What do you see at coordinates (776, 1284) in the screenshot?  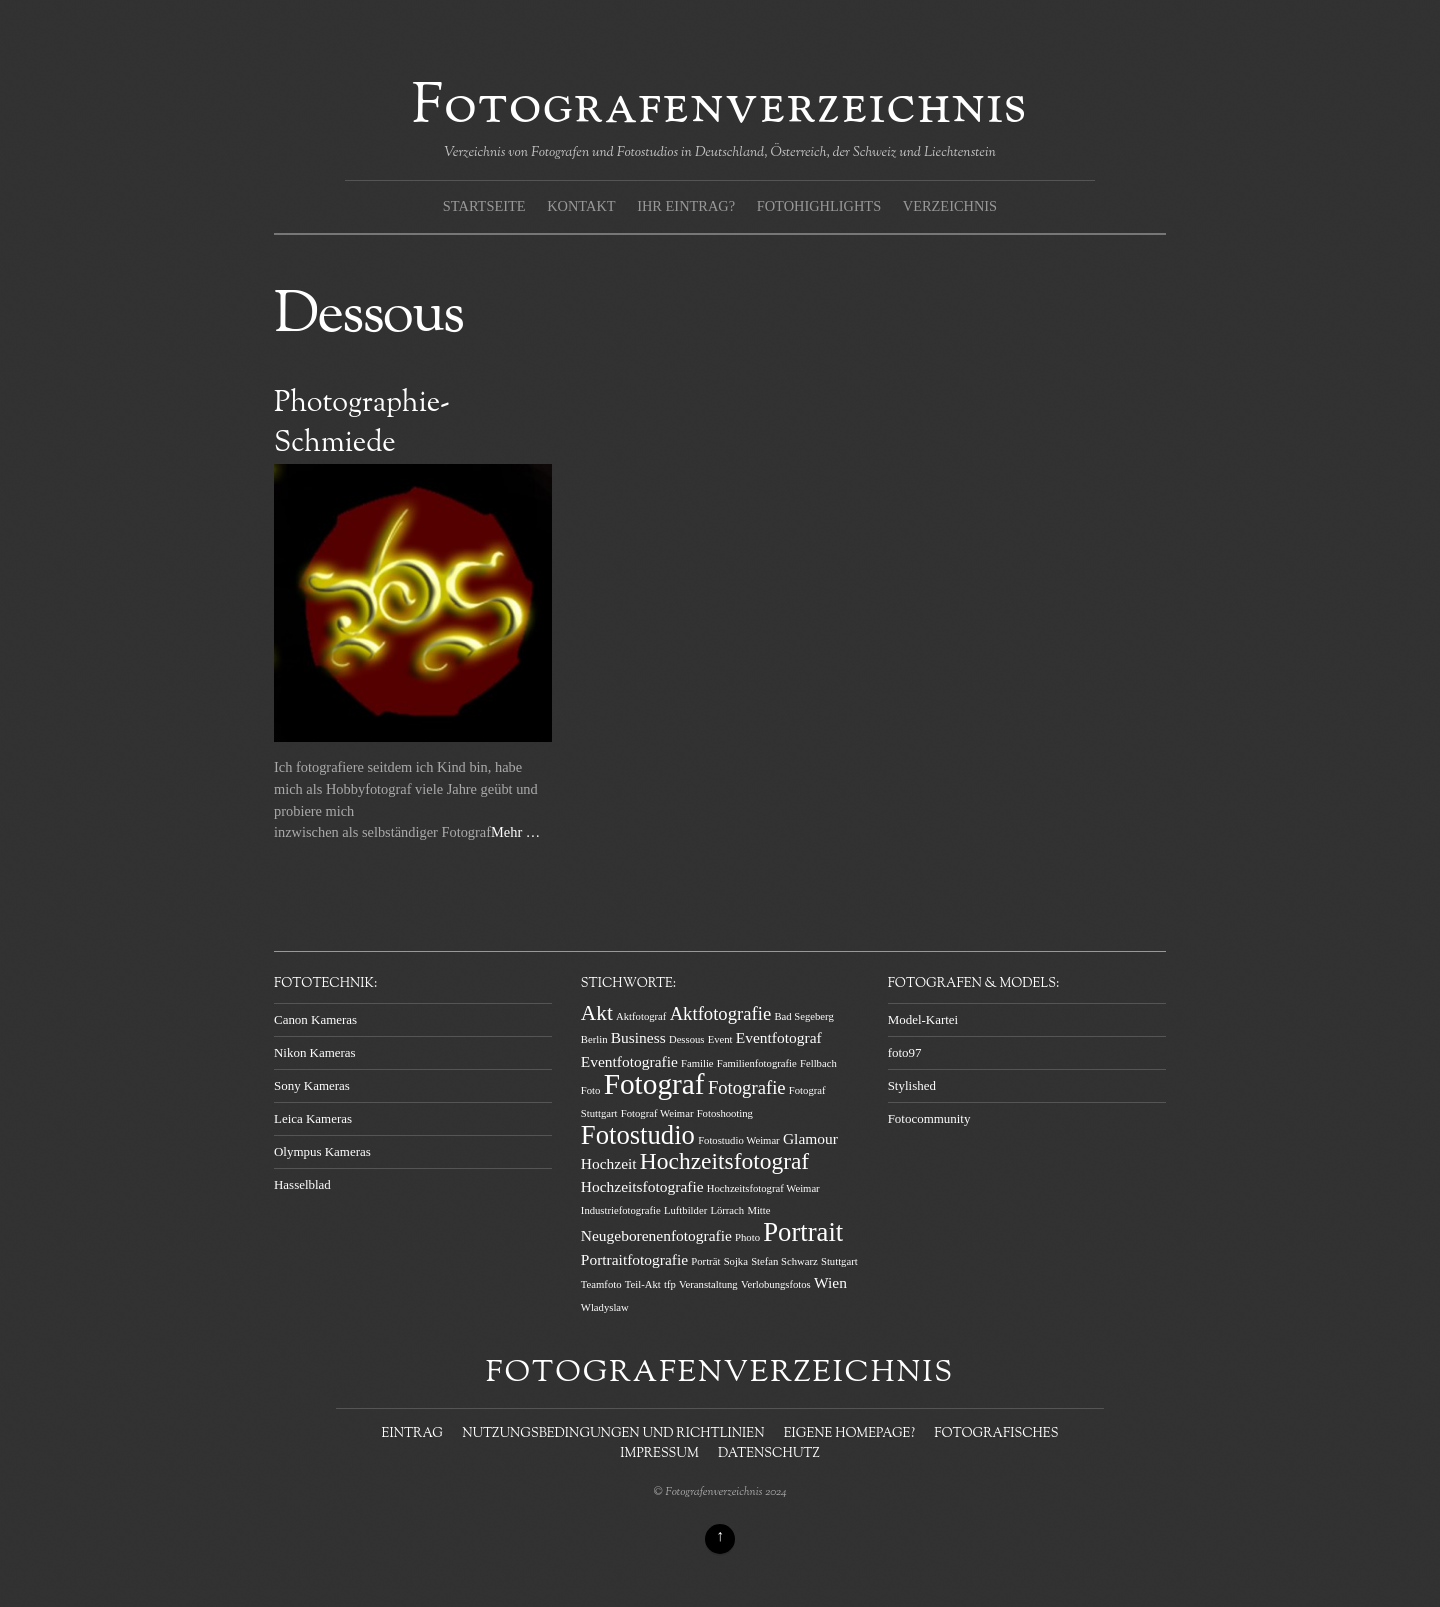 I see `Verlobungsfotos [Verlobungsfotos (1 Eintrag)]` at bounding box center [776, 1284].